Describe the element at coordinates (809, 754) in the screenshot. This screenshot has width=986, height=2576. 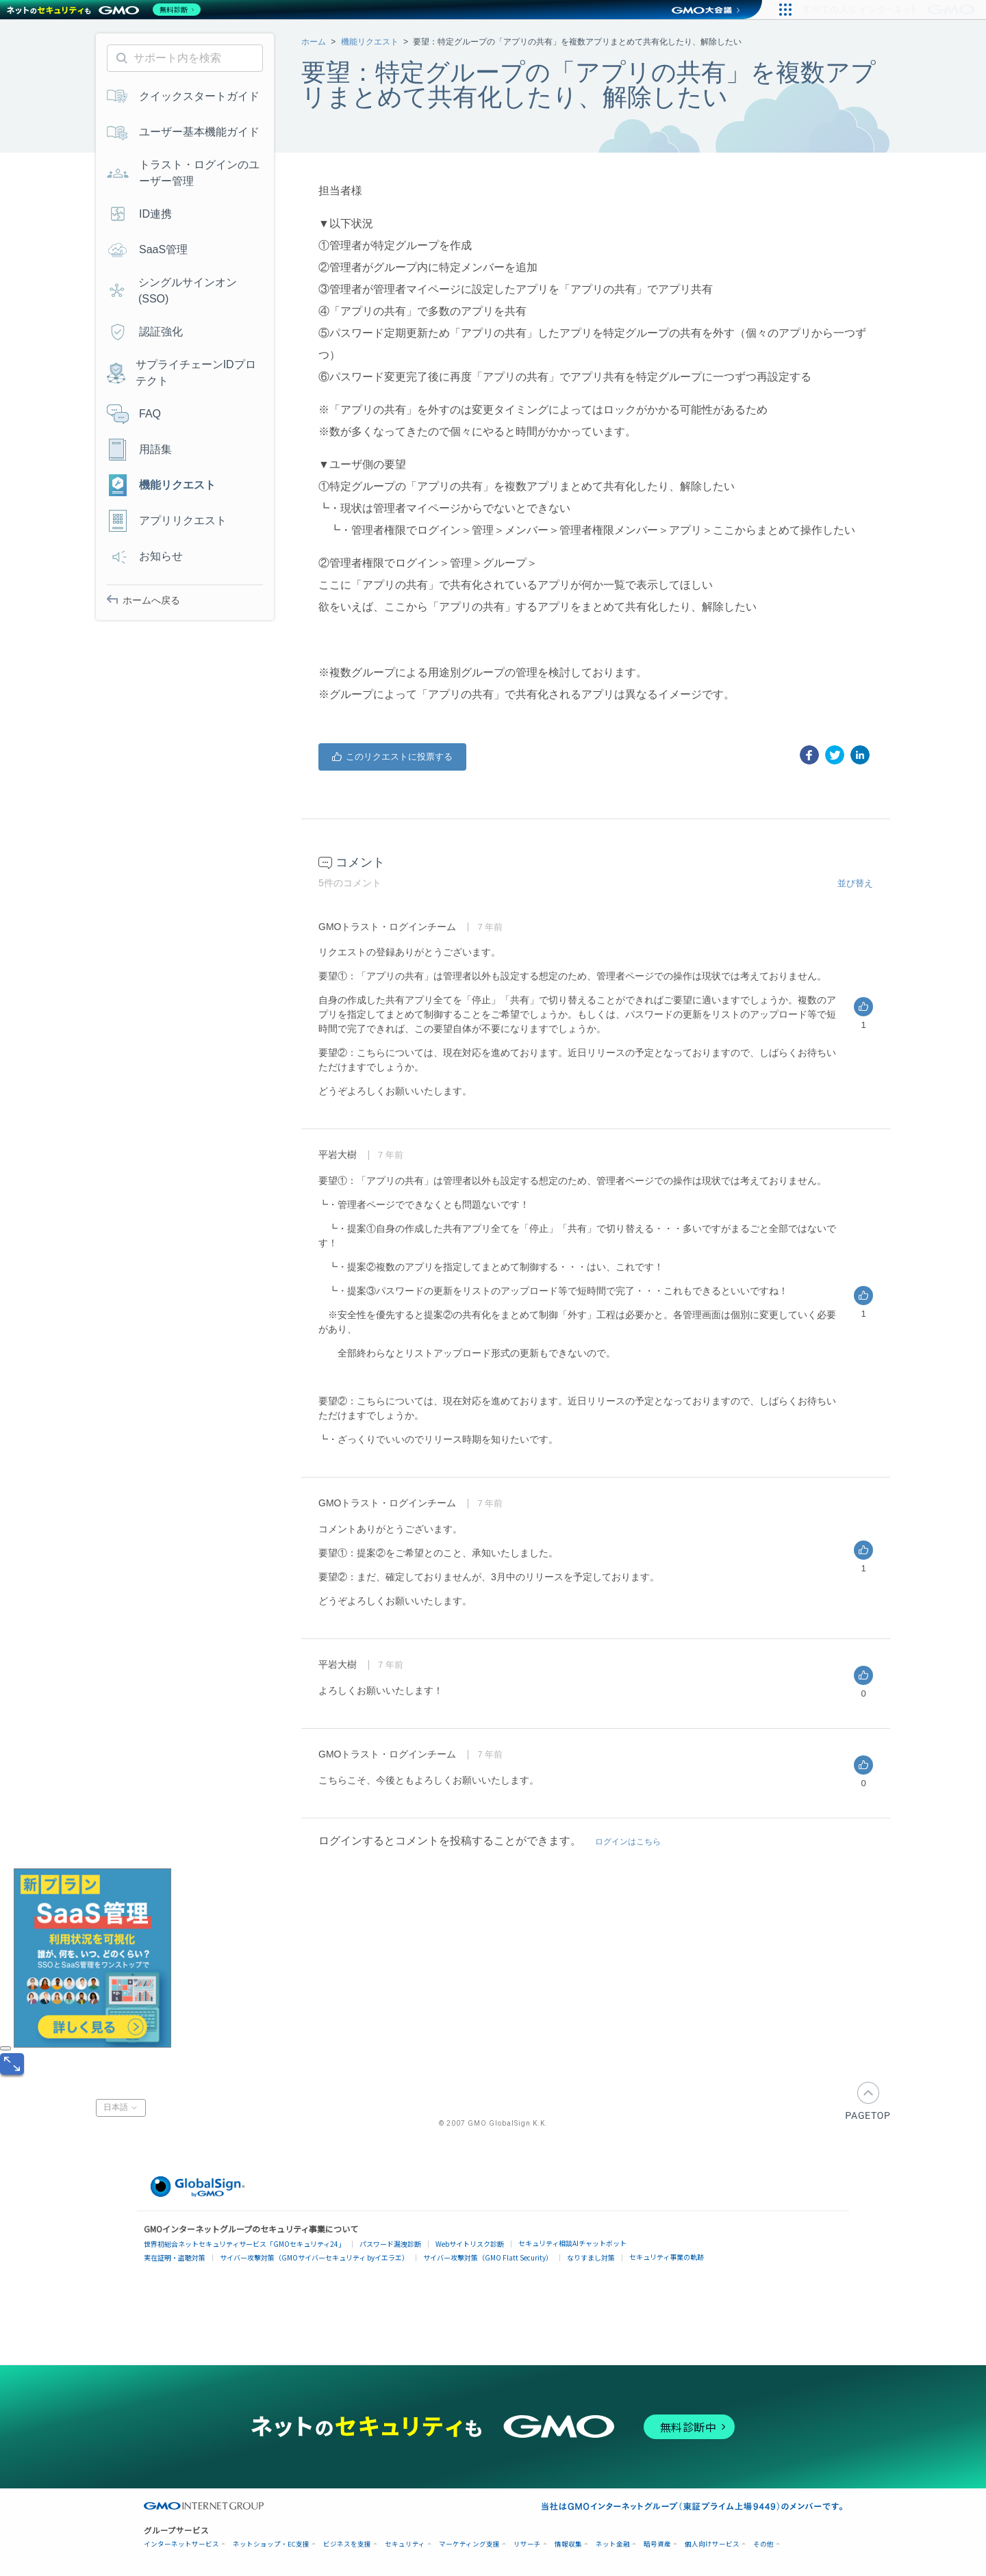
I see `[Facebook]` at that location.